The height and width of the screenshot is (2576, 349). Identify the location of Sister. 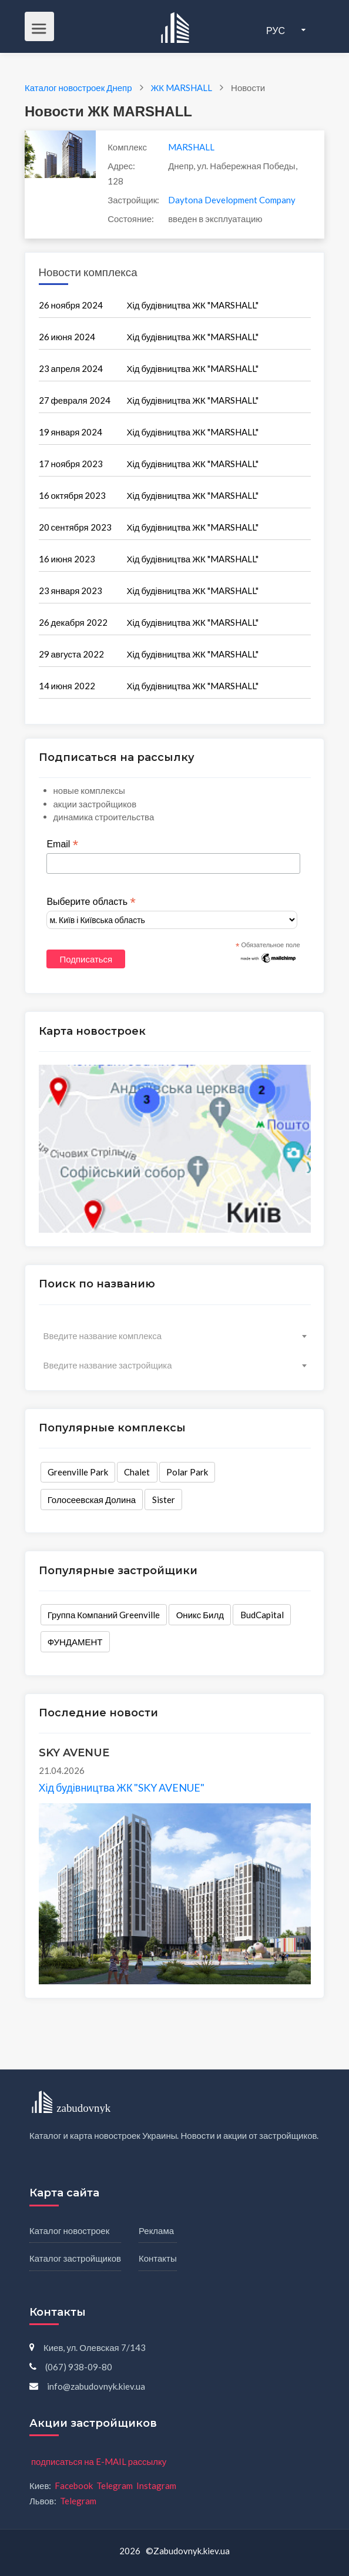
(163, 1499).